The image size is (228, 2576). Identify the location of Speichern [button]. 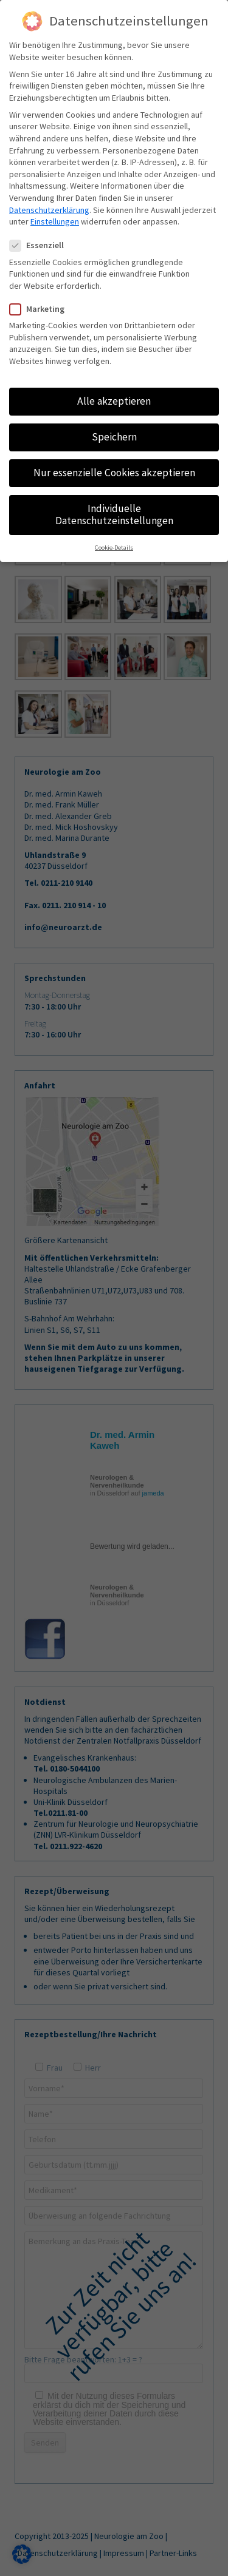
(114, 436).